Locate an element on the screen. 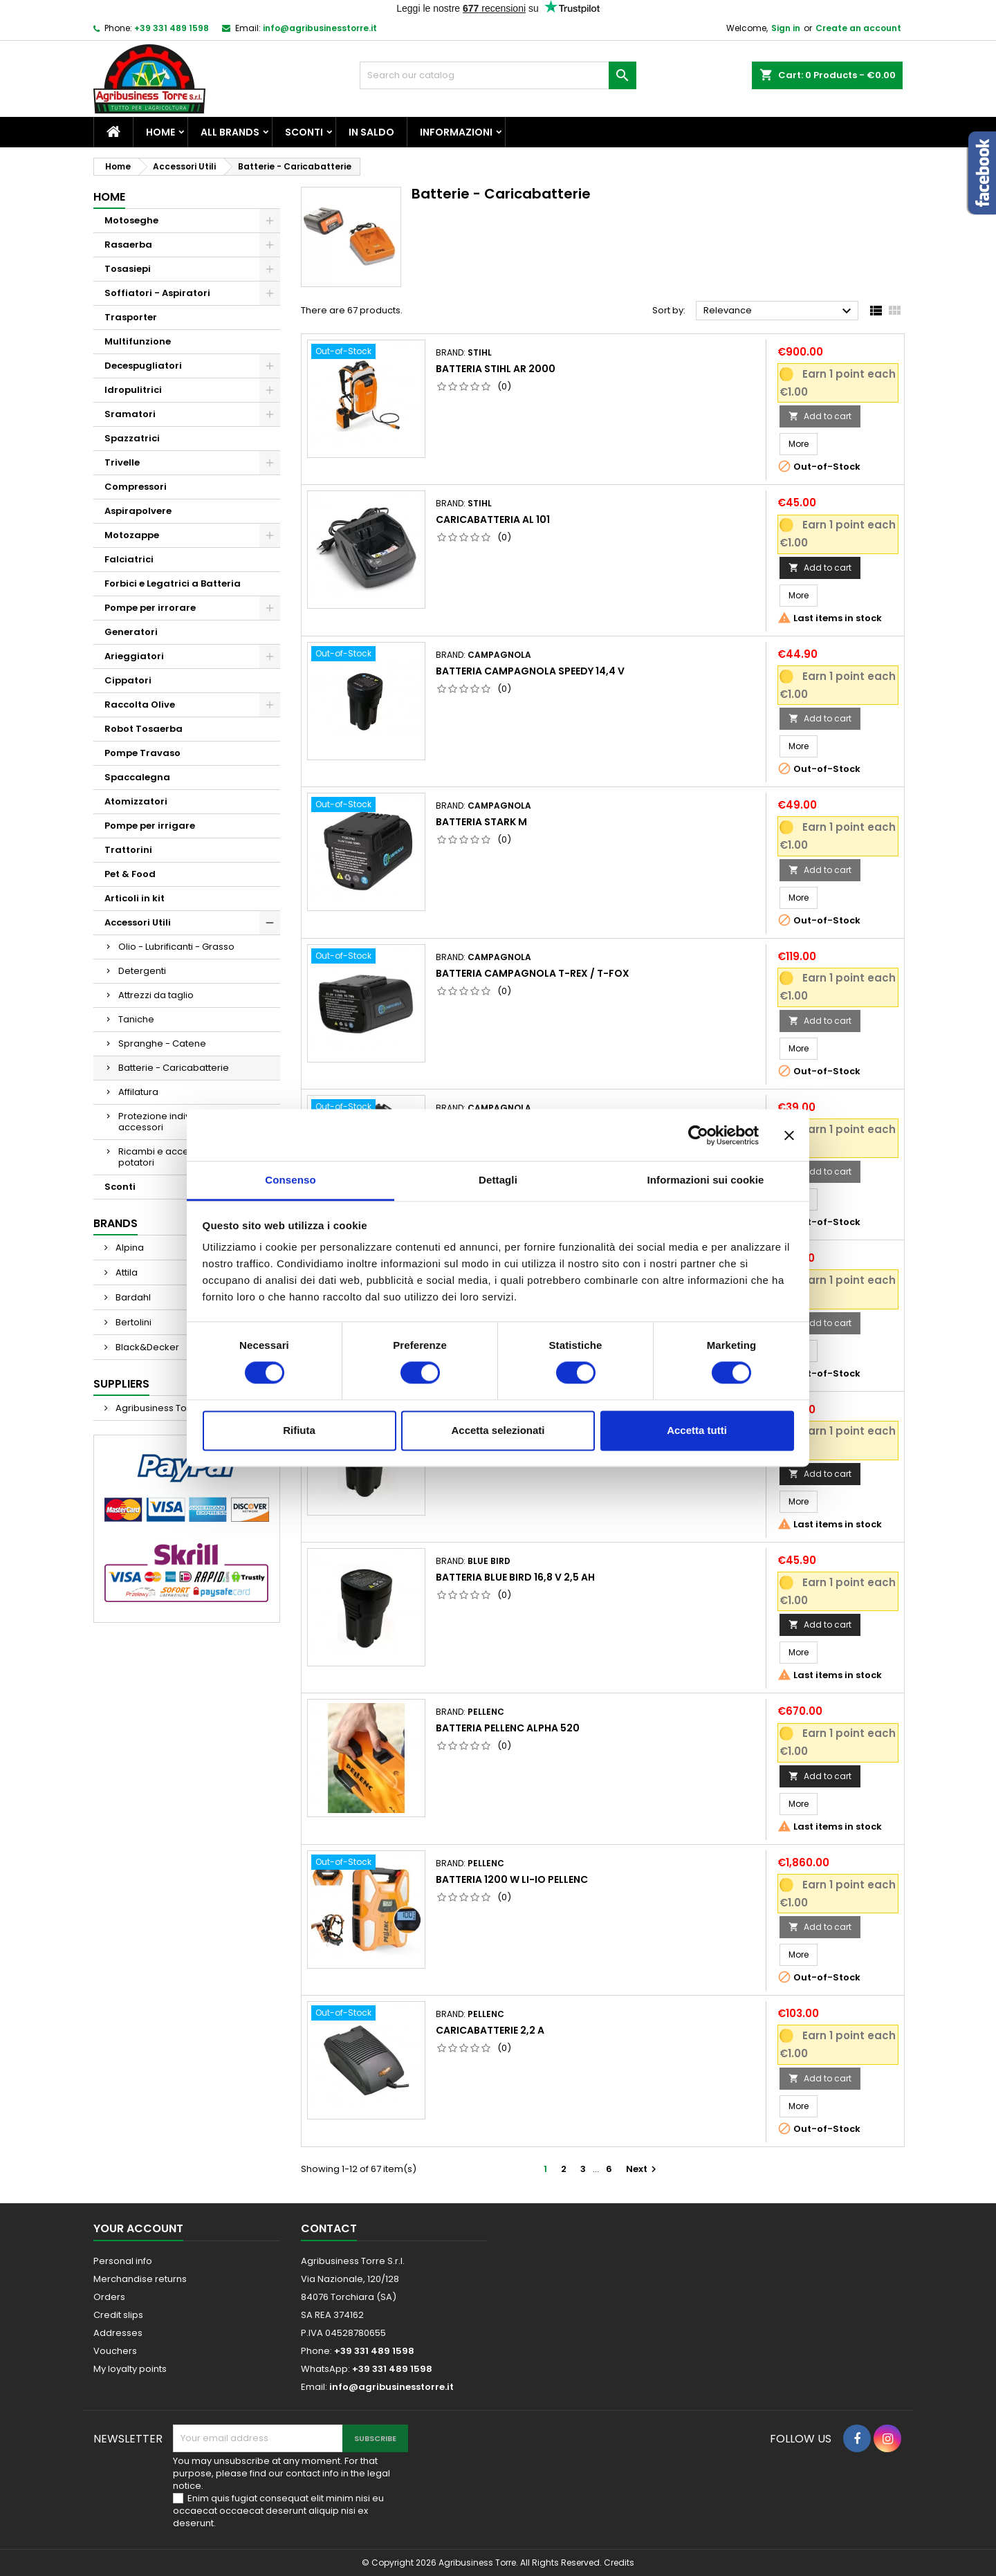 The image size is (996, 2576). Batteria Stark M is located at coordinates (481, 822).